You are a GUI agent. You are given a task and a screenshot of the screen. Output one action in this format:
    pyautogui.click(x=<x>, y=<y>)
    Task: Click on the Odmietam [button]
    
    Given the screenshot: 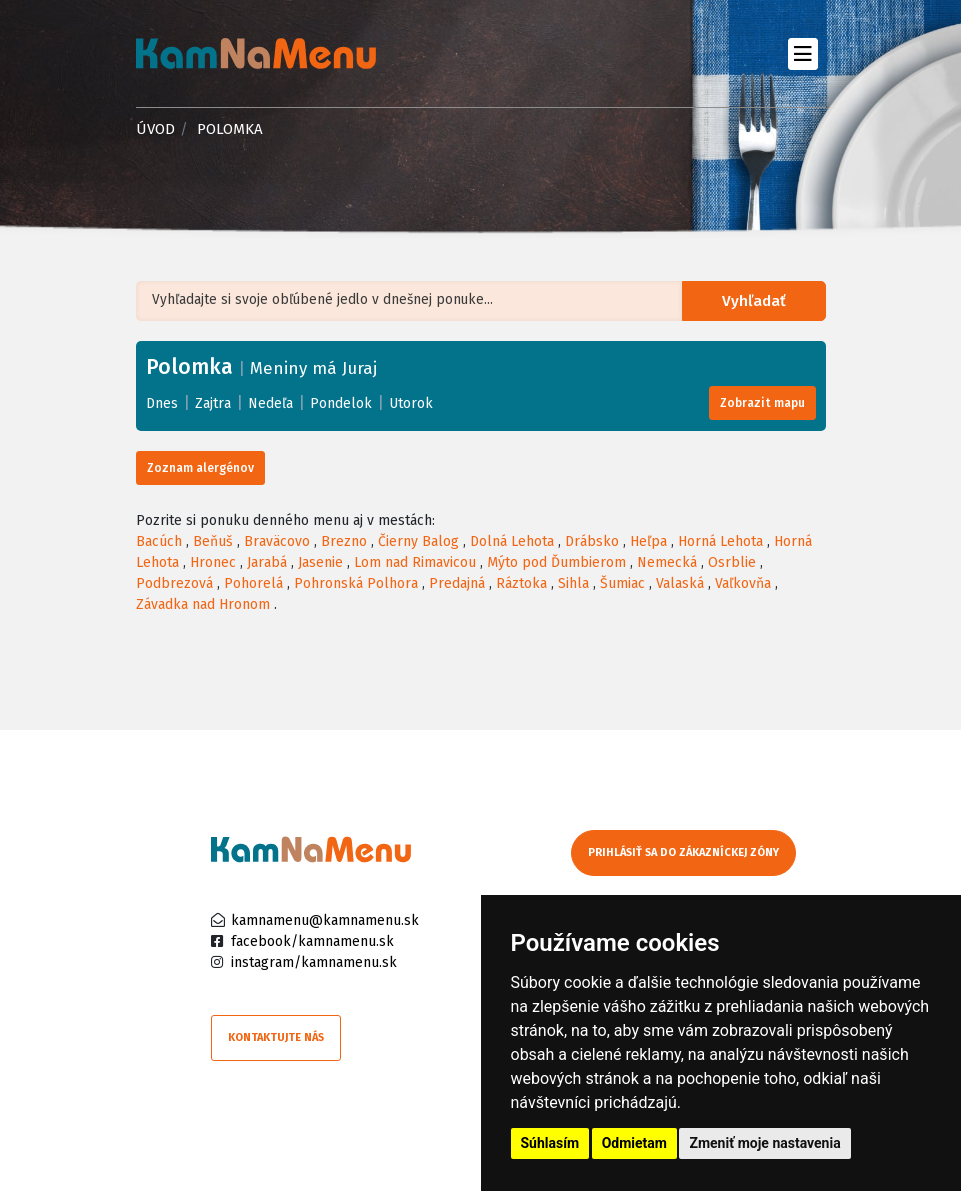 What is the action you would take?
    pyautogui.click(x=634, y=1143)
    